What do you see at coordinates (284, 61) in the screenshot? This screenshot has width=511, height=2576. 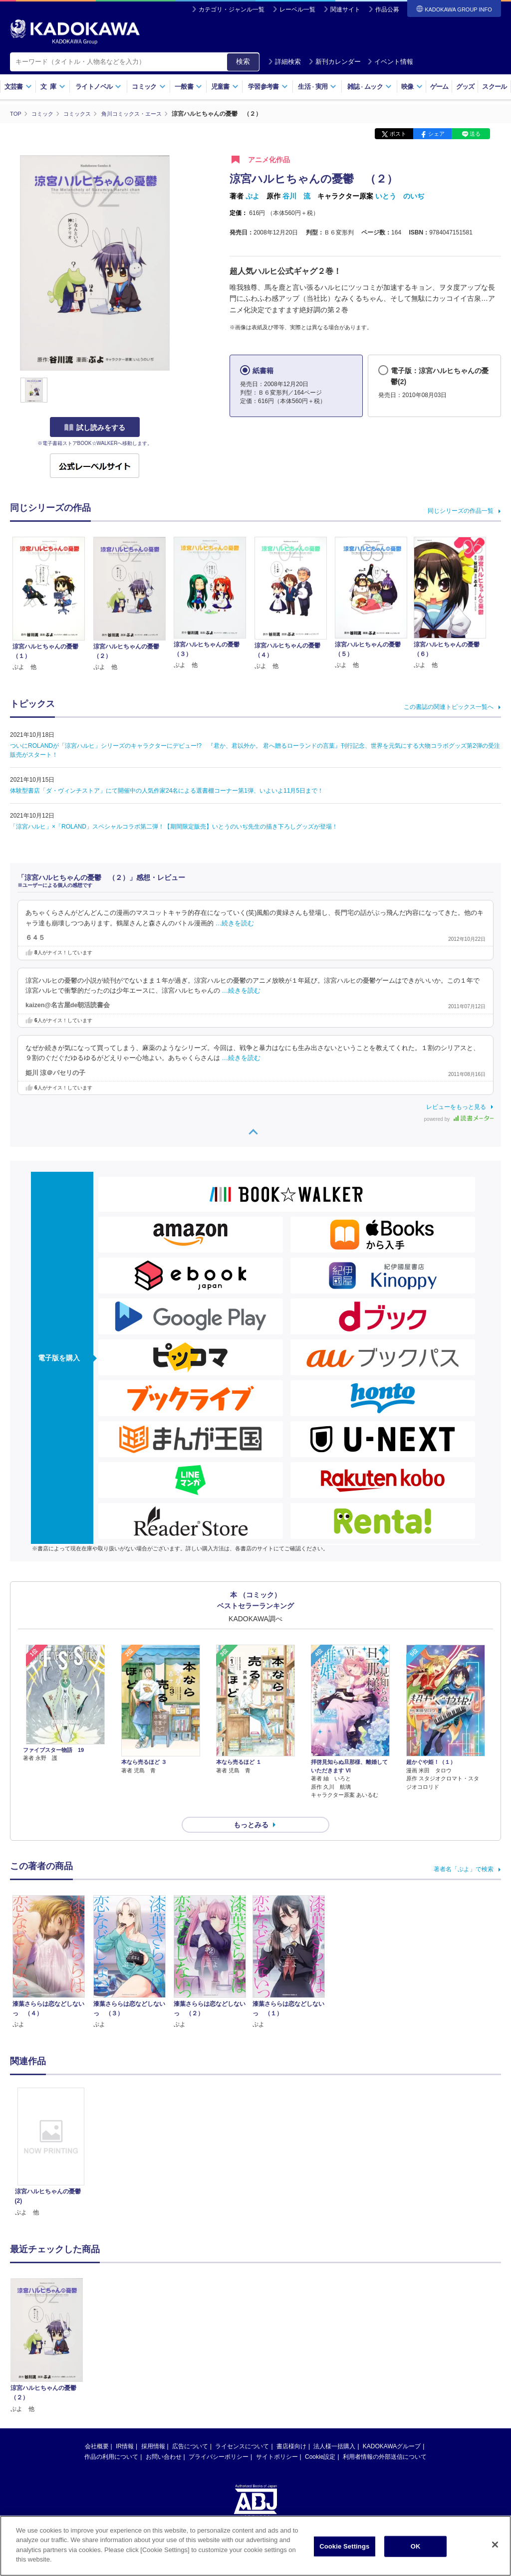 I see `詳細検索` at bounding box center [284, 61].